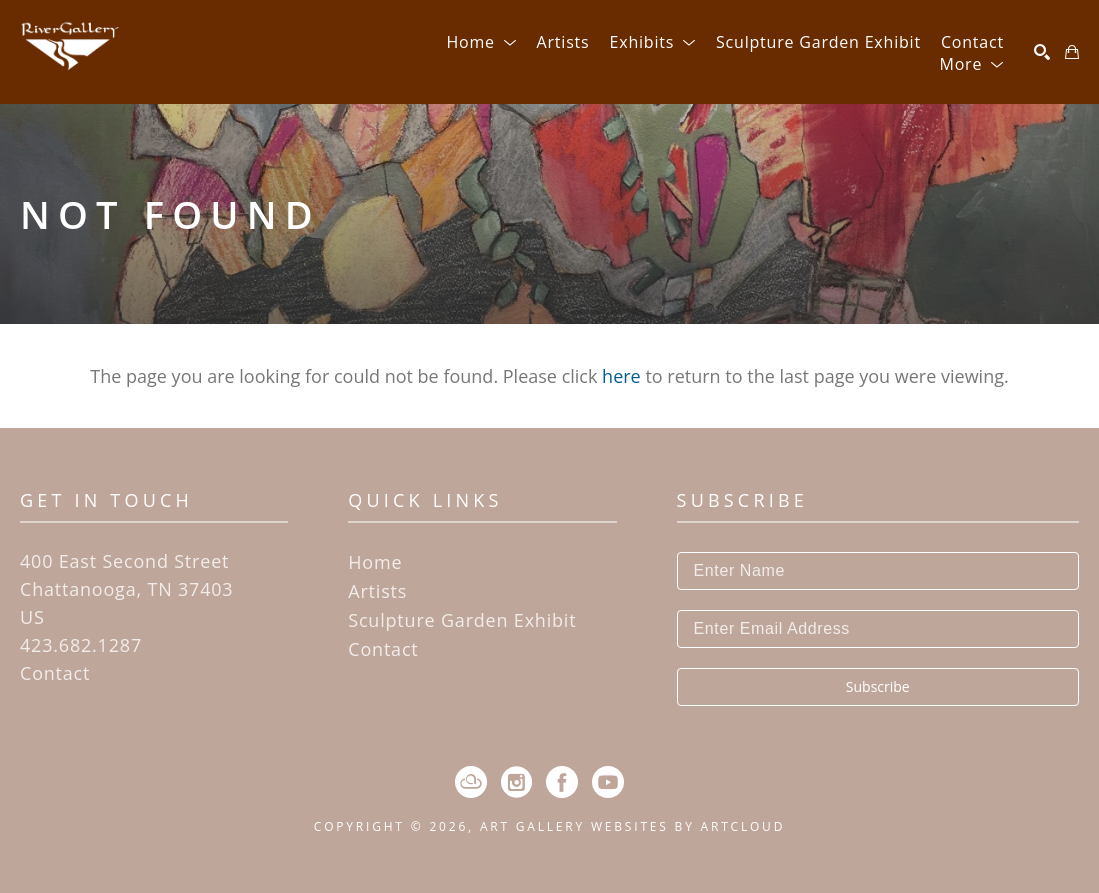 This screenshot has width=1099, height=893. I want to click on Home, so click(375, 562).